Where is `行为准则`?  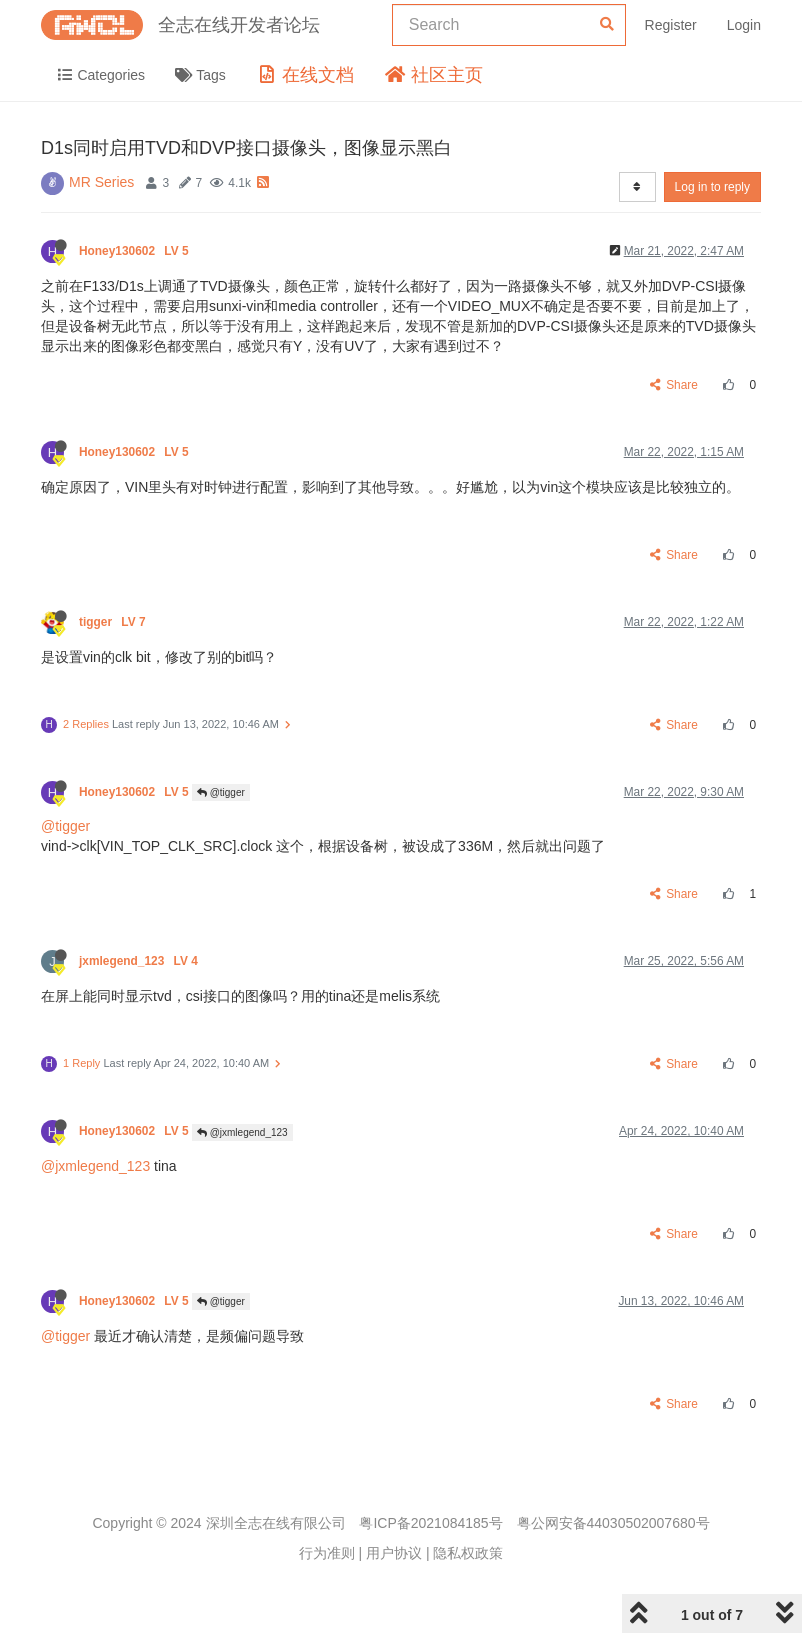 行为准则 is located at coordinates (327, 1553).